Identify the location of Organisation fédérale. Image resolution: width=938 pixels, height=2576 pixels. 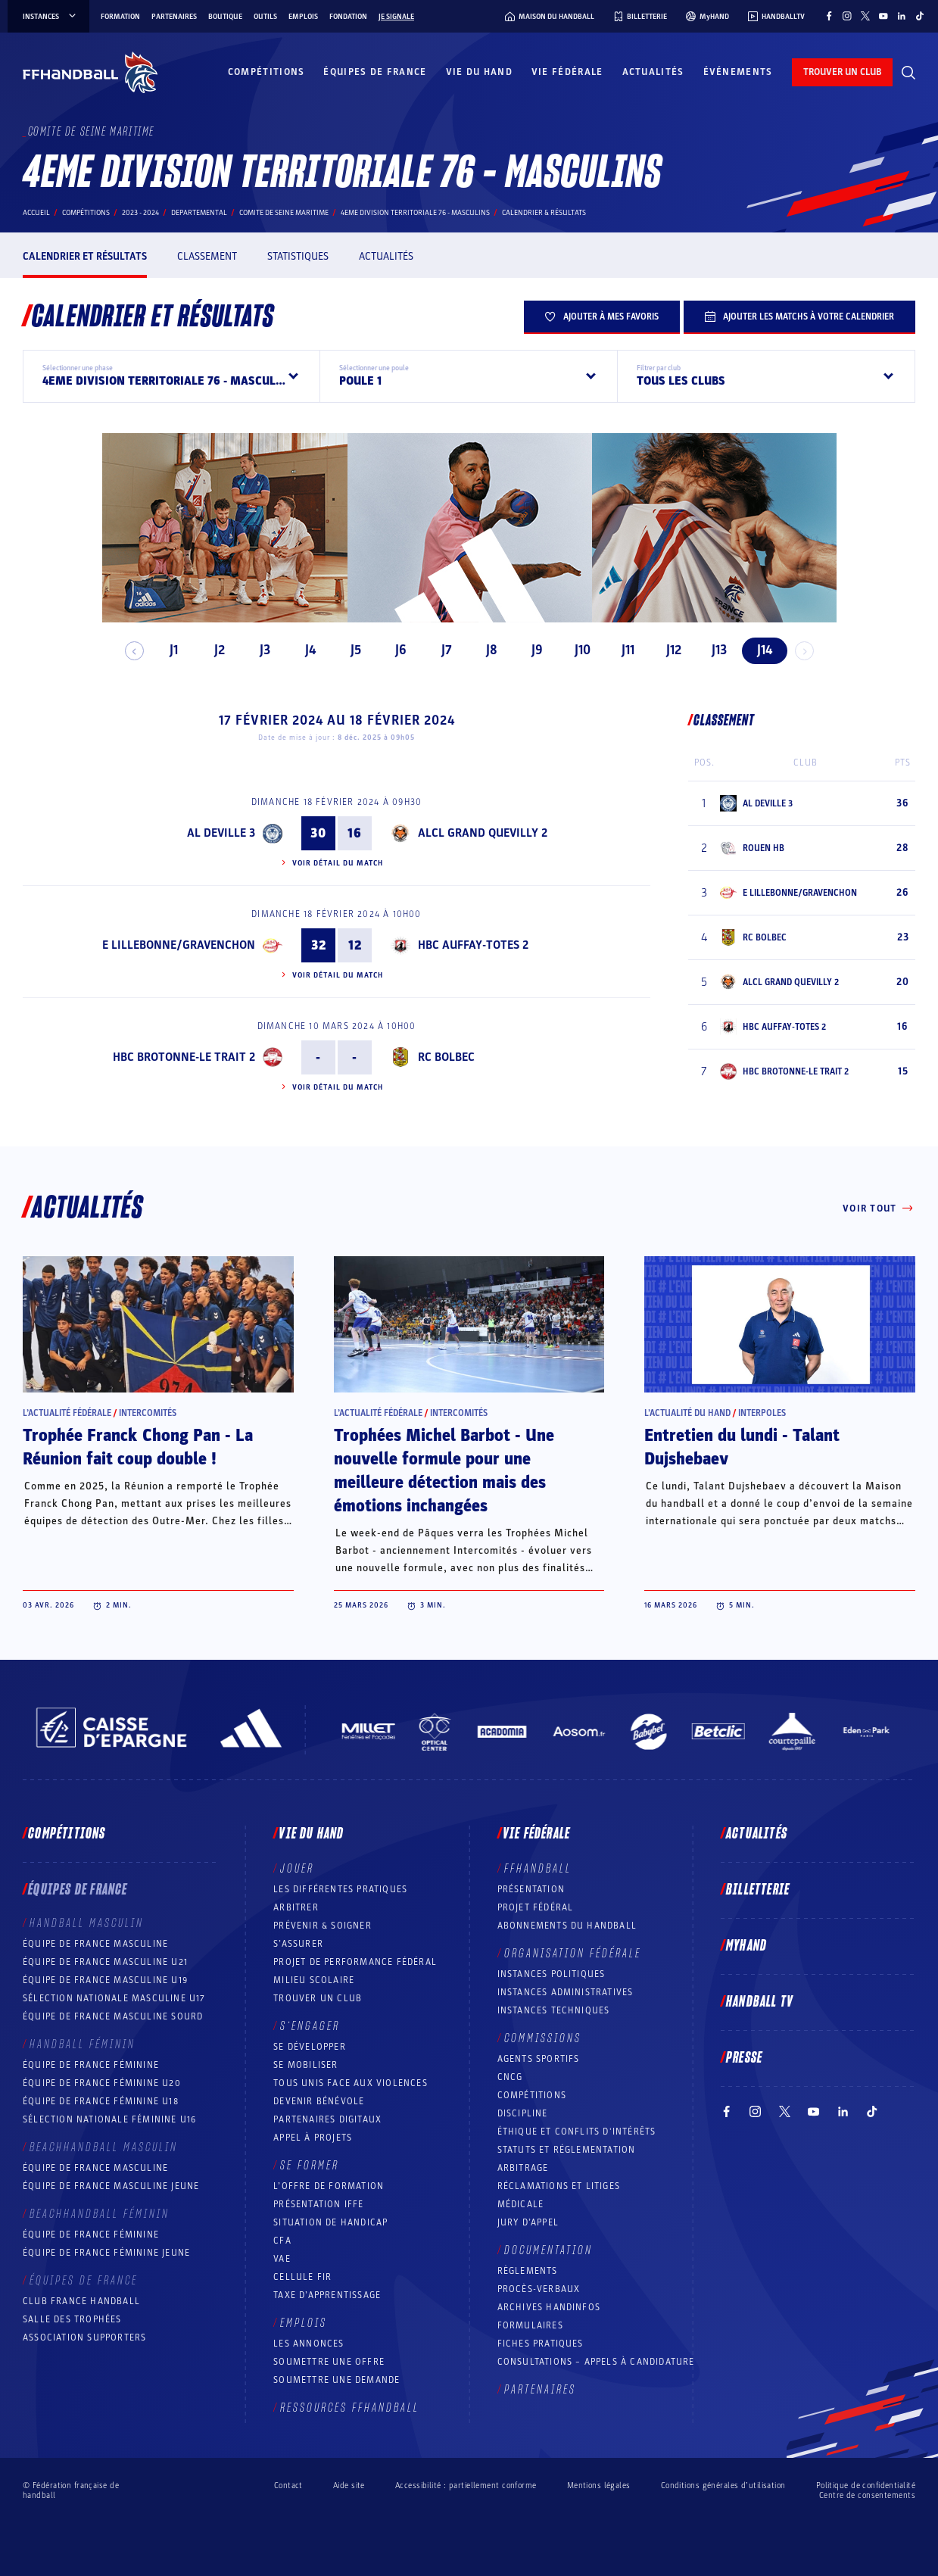
(572, 1954).